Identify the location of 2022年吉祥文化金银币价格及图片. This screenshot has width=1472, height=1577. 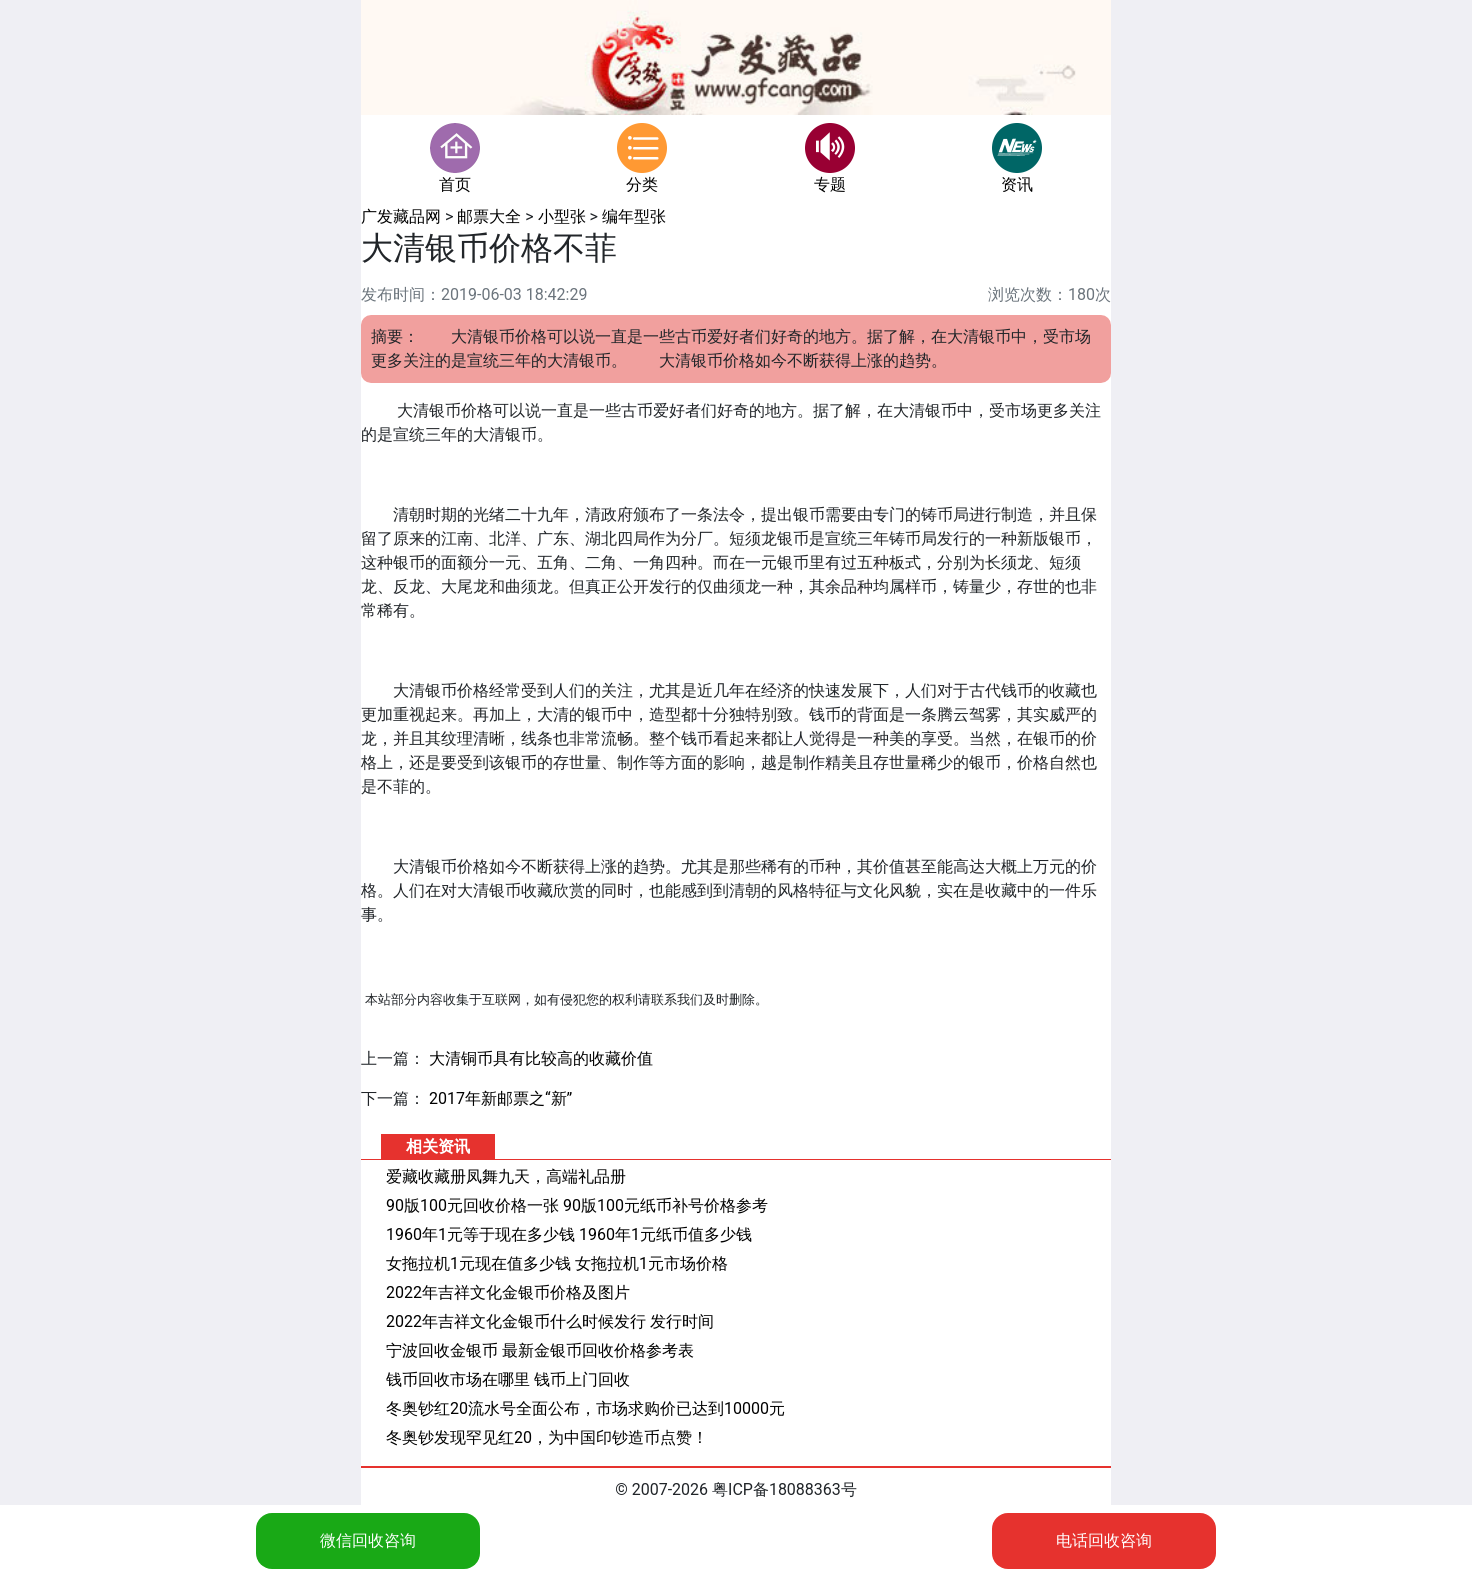
(508, 1292).